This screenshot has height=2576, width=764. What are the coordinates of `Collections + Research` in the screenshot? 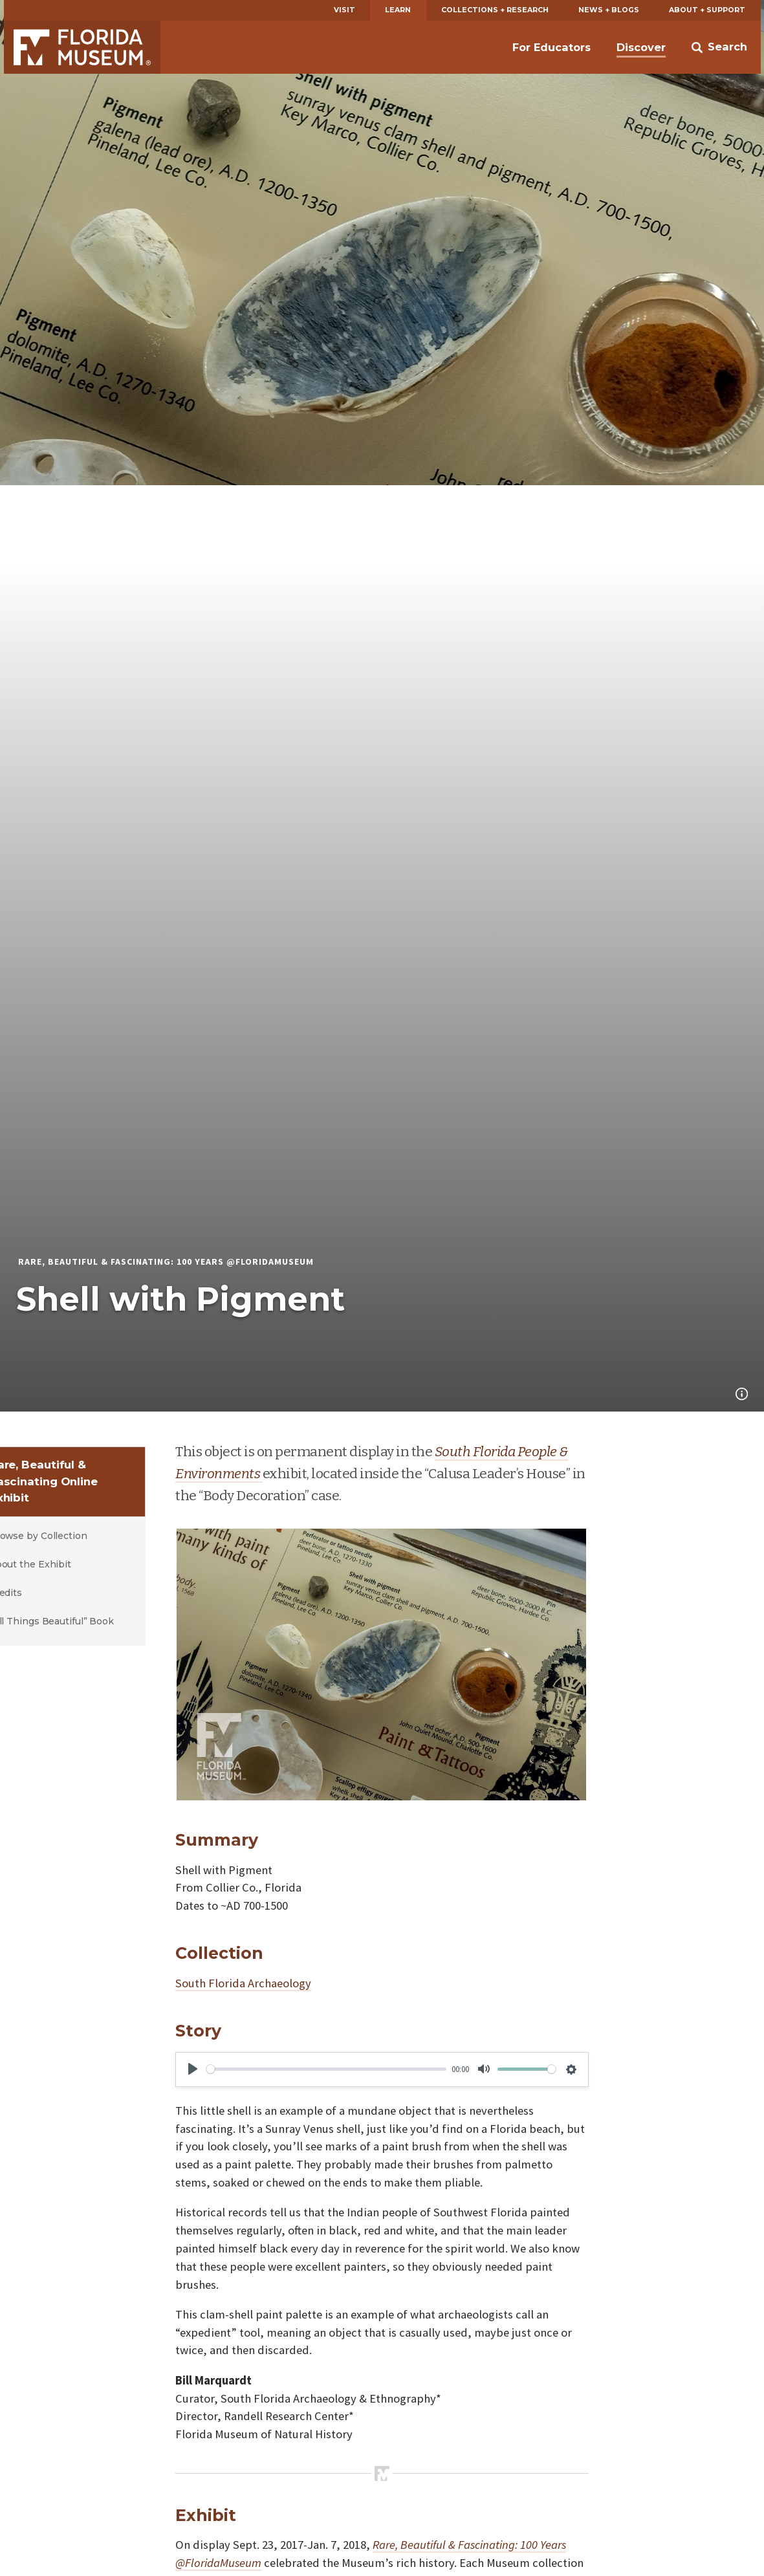 It's located at (495, 10).